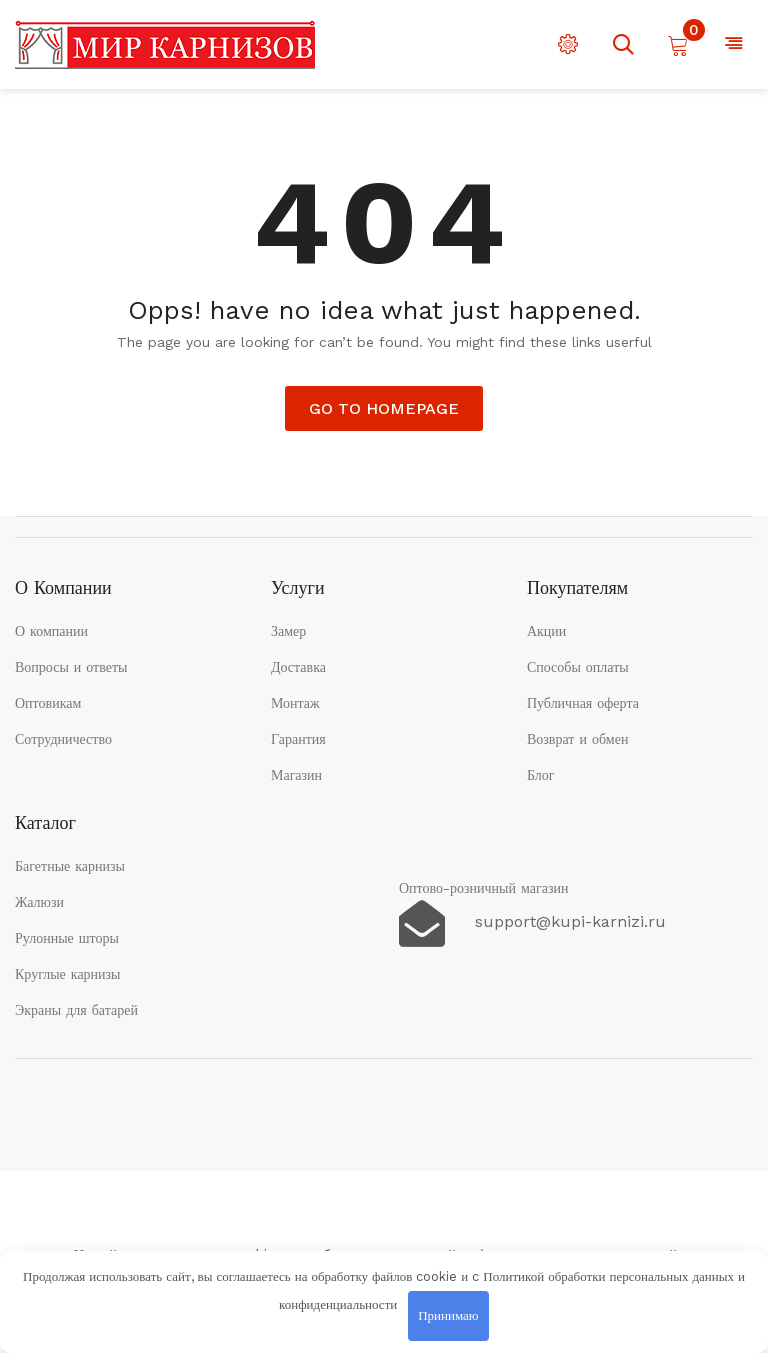  Describe the element at coordinates (384, 408) in the screenshot. I see `Go to Homepage` at that location.